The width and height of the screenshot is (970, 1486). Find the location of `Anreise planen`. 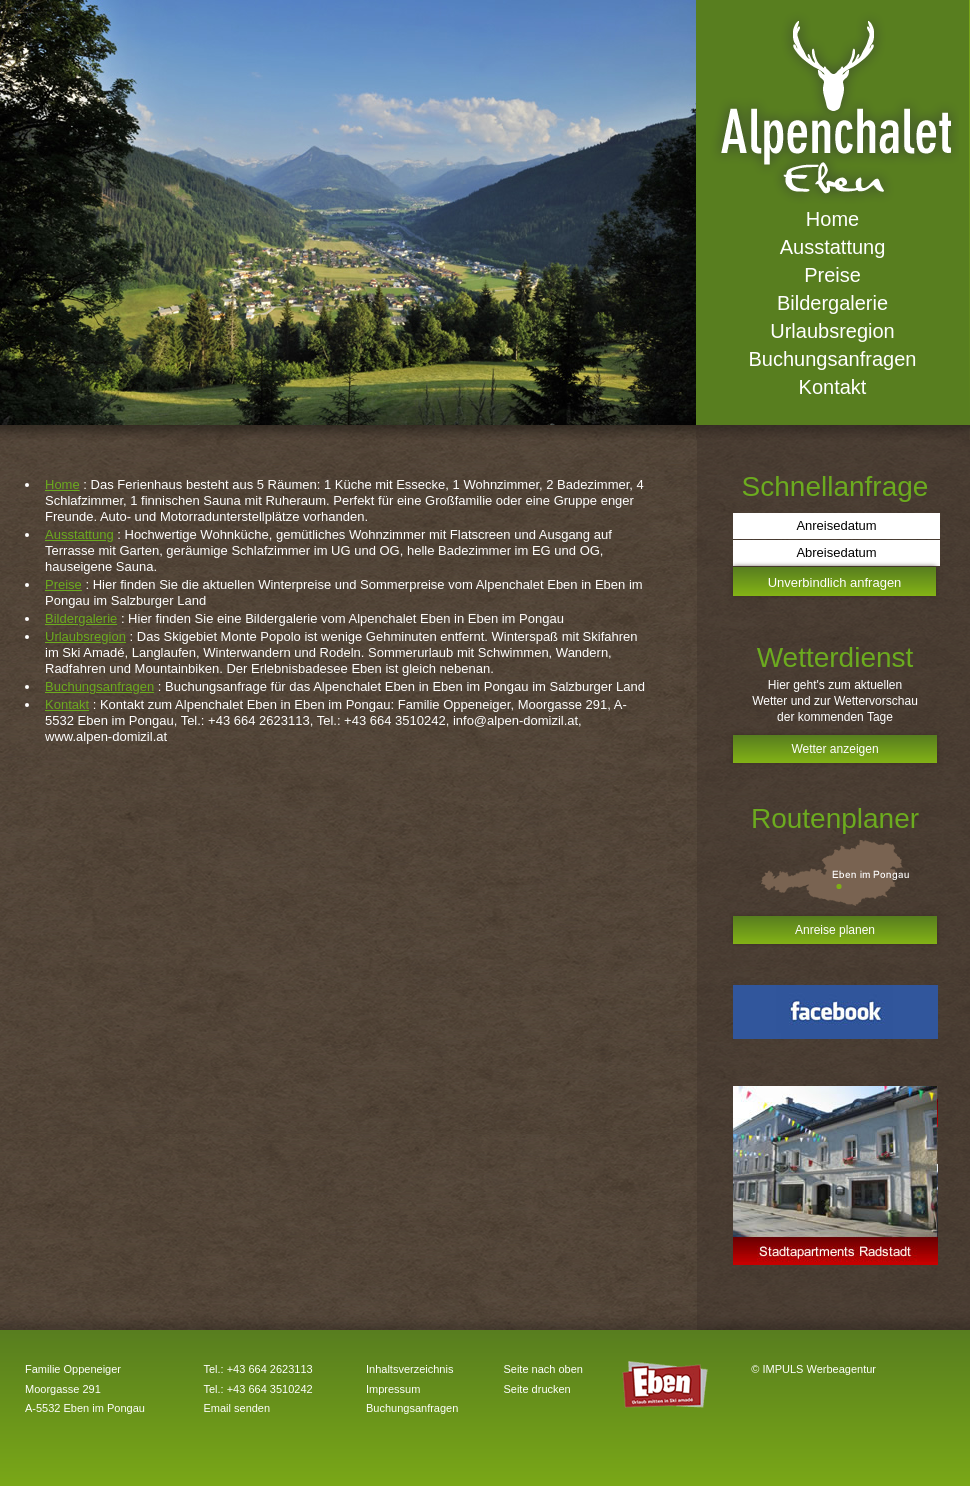

Anreise planen is located at coordinates (835, 930).